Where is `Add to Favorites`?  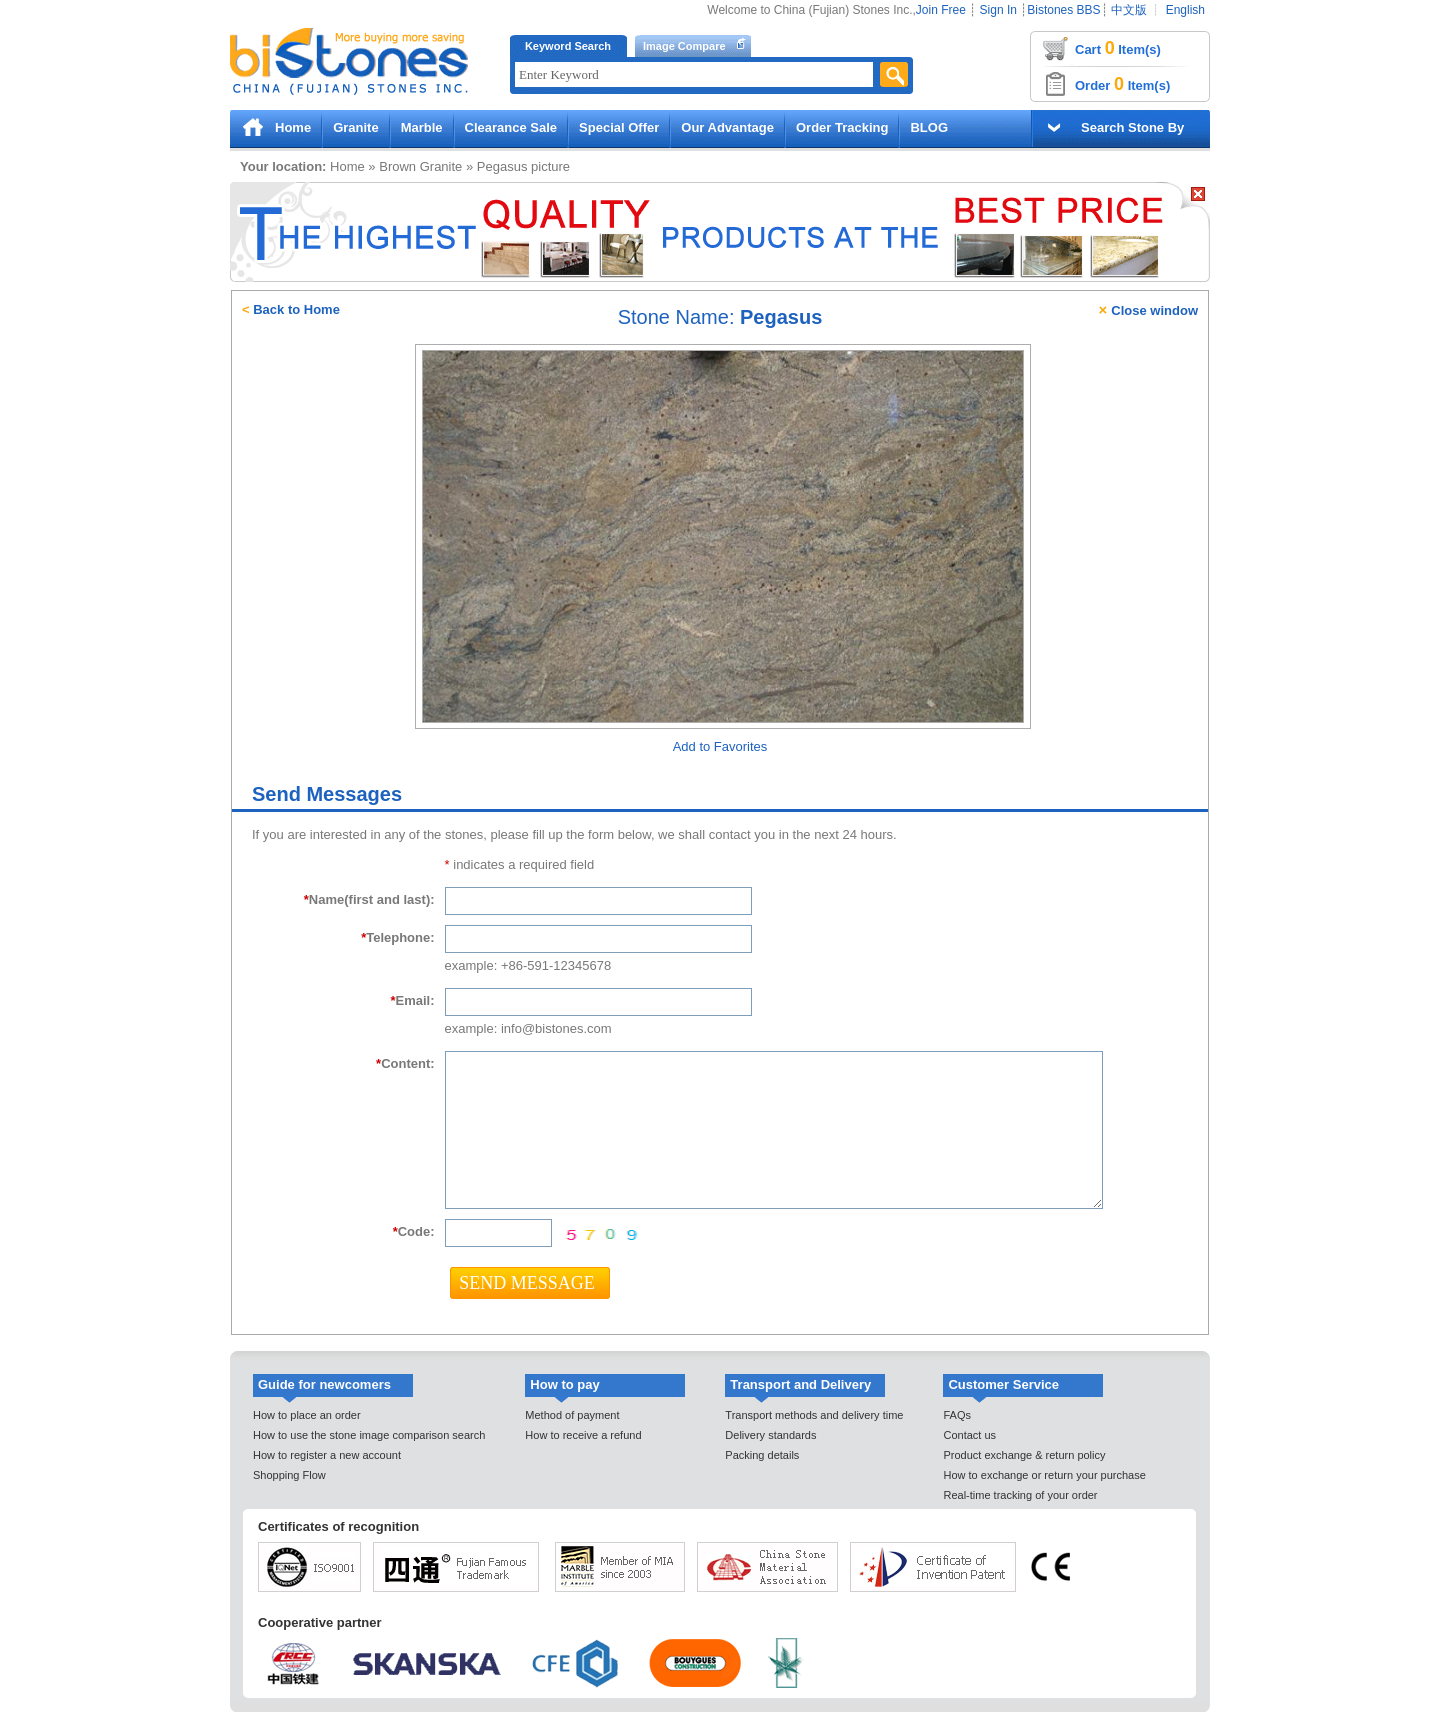
Add to Favorites is located at coordinates (720, 746).